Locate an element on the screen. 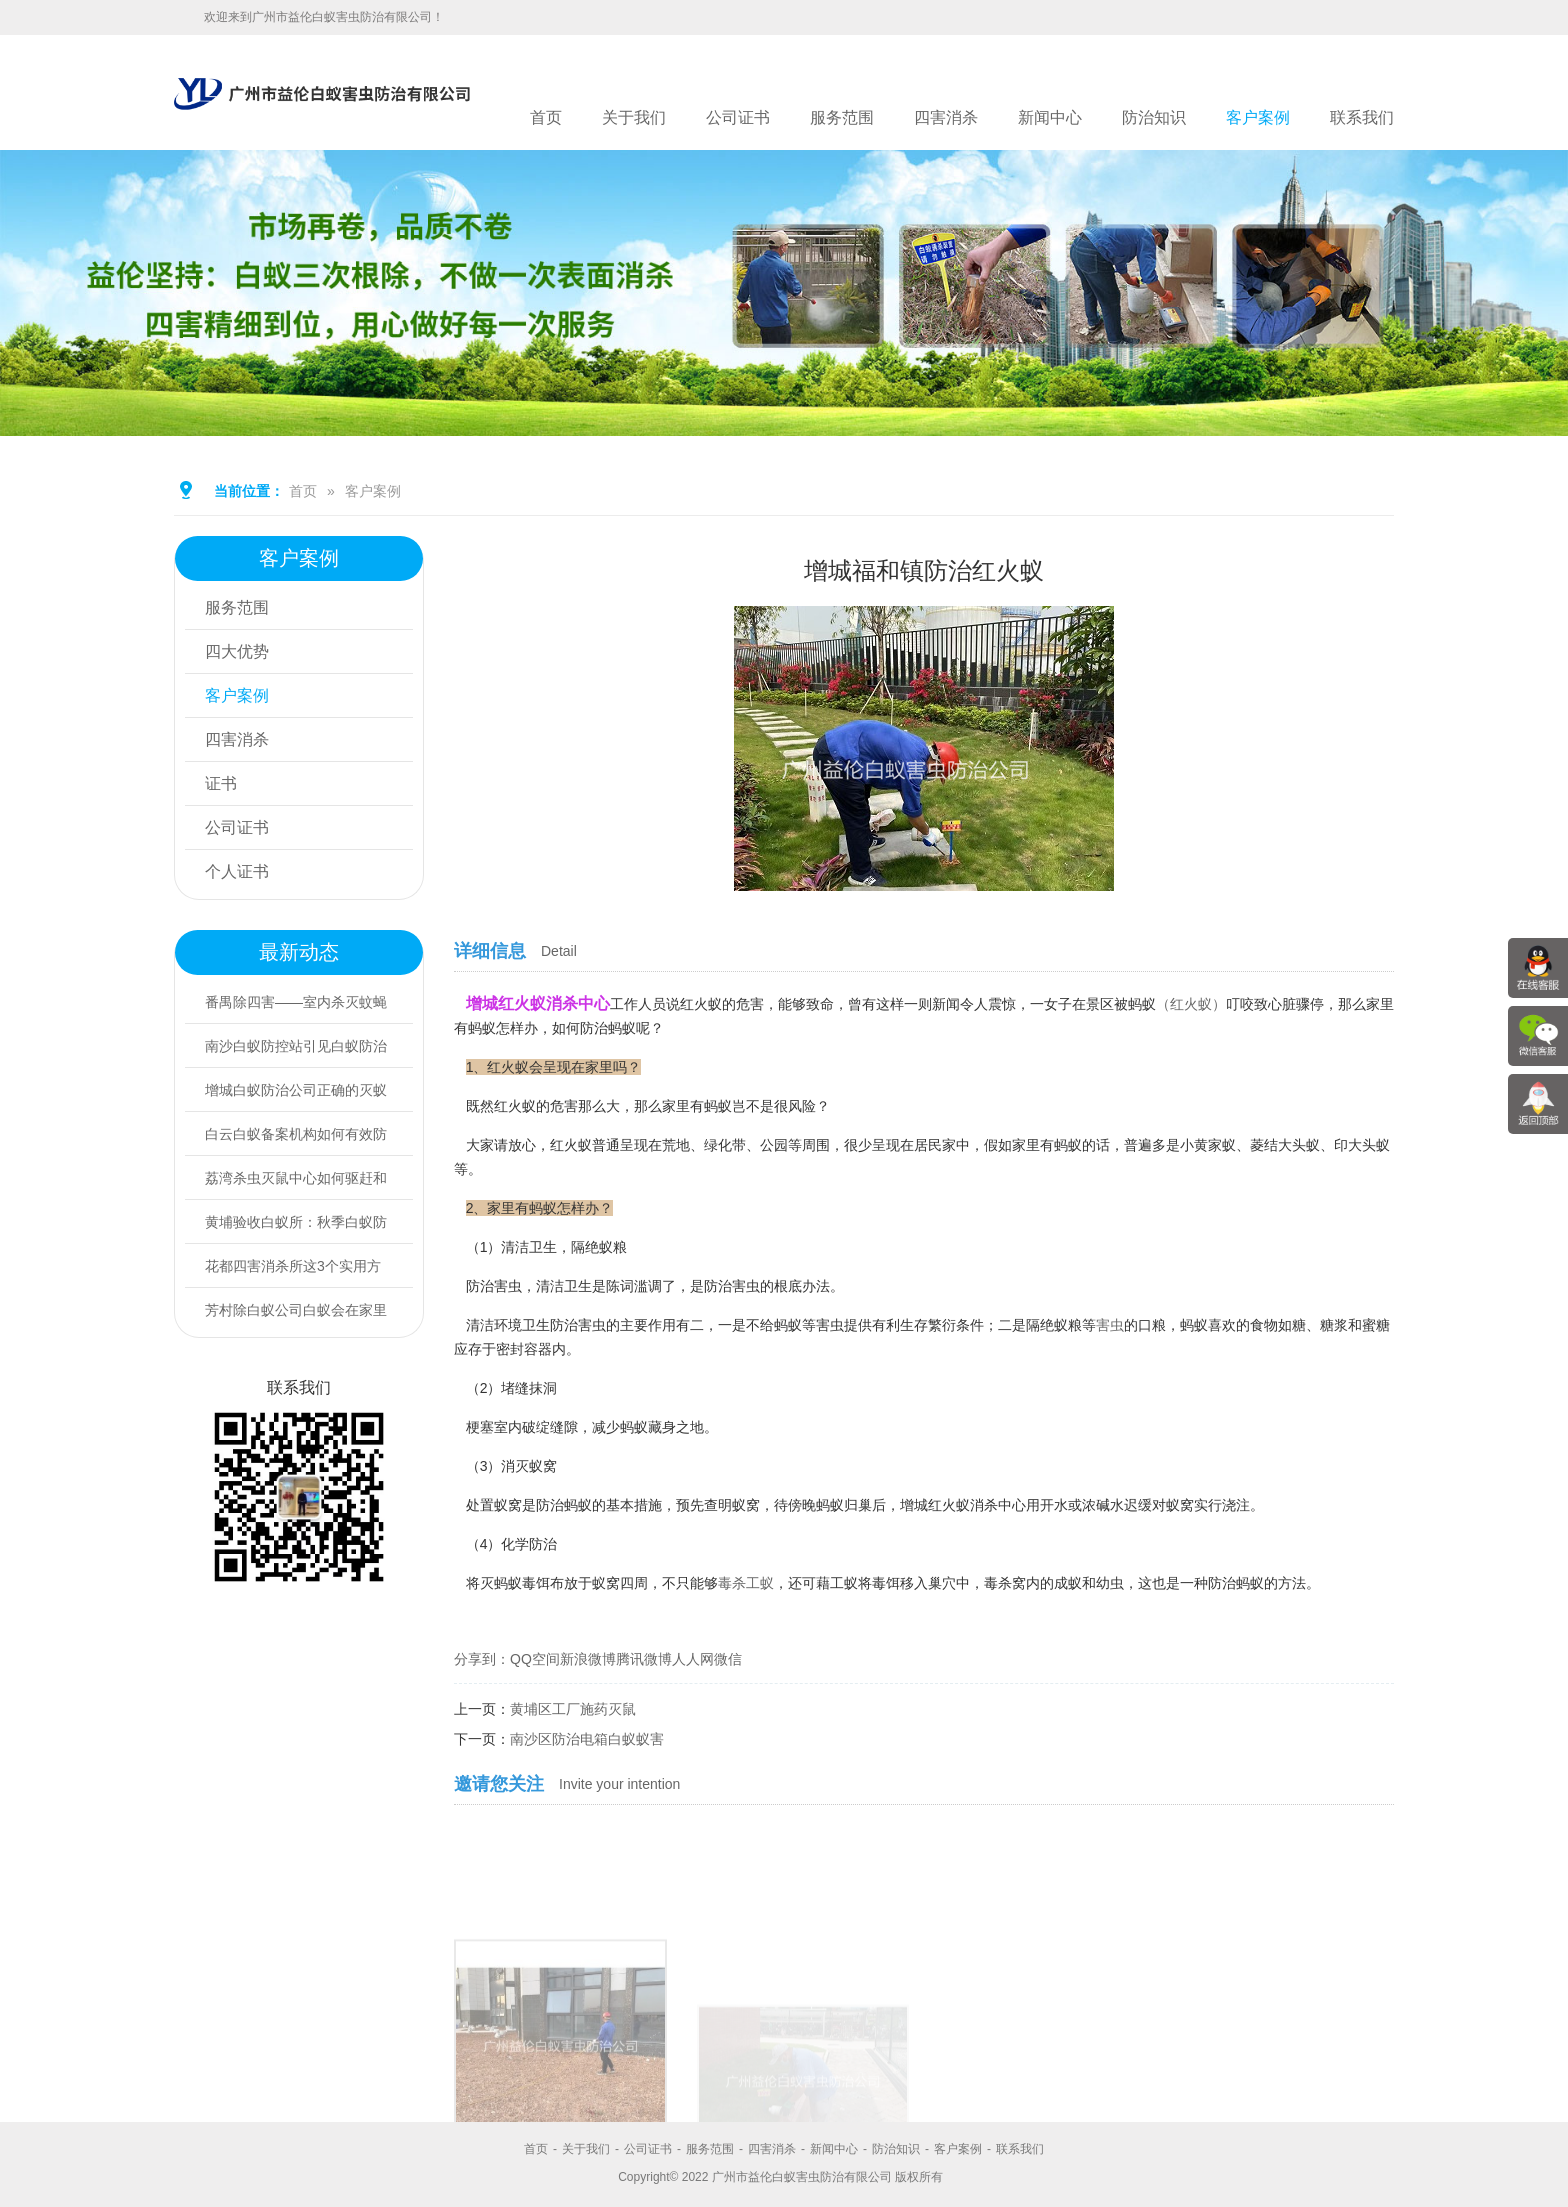  客户案例 is located at coordinates (1258, 117).